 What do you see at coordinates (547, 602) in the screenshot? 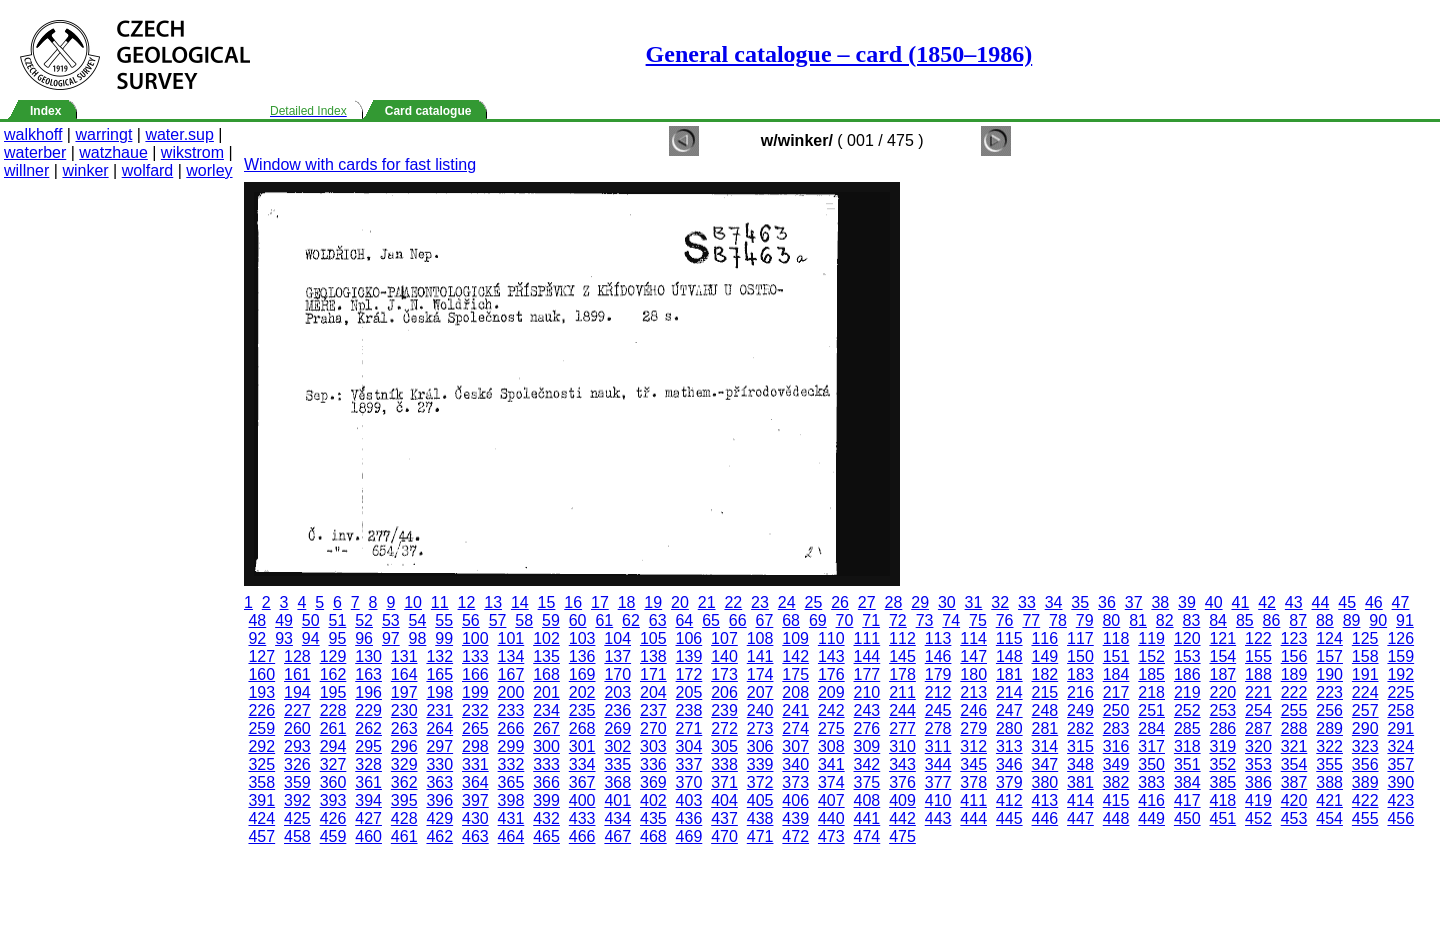
I see `15` at bounding box center [547, 602].